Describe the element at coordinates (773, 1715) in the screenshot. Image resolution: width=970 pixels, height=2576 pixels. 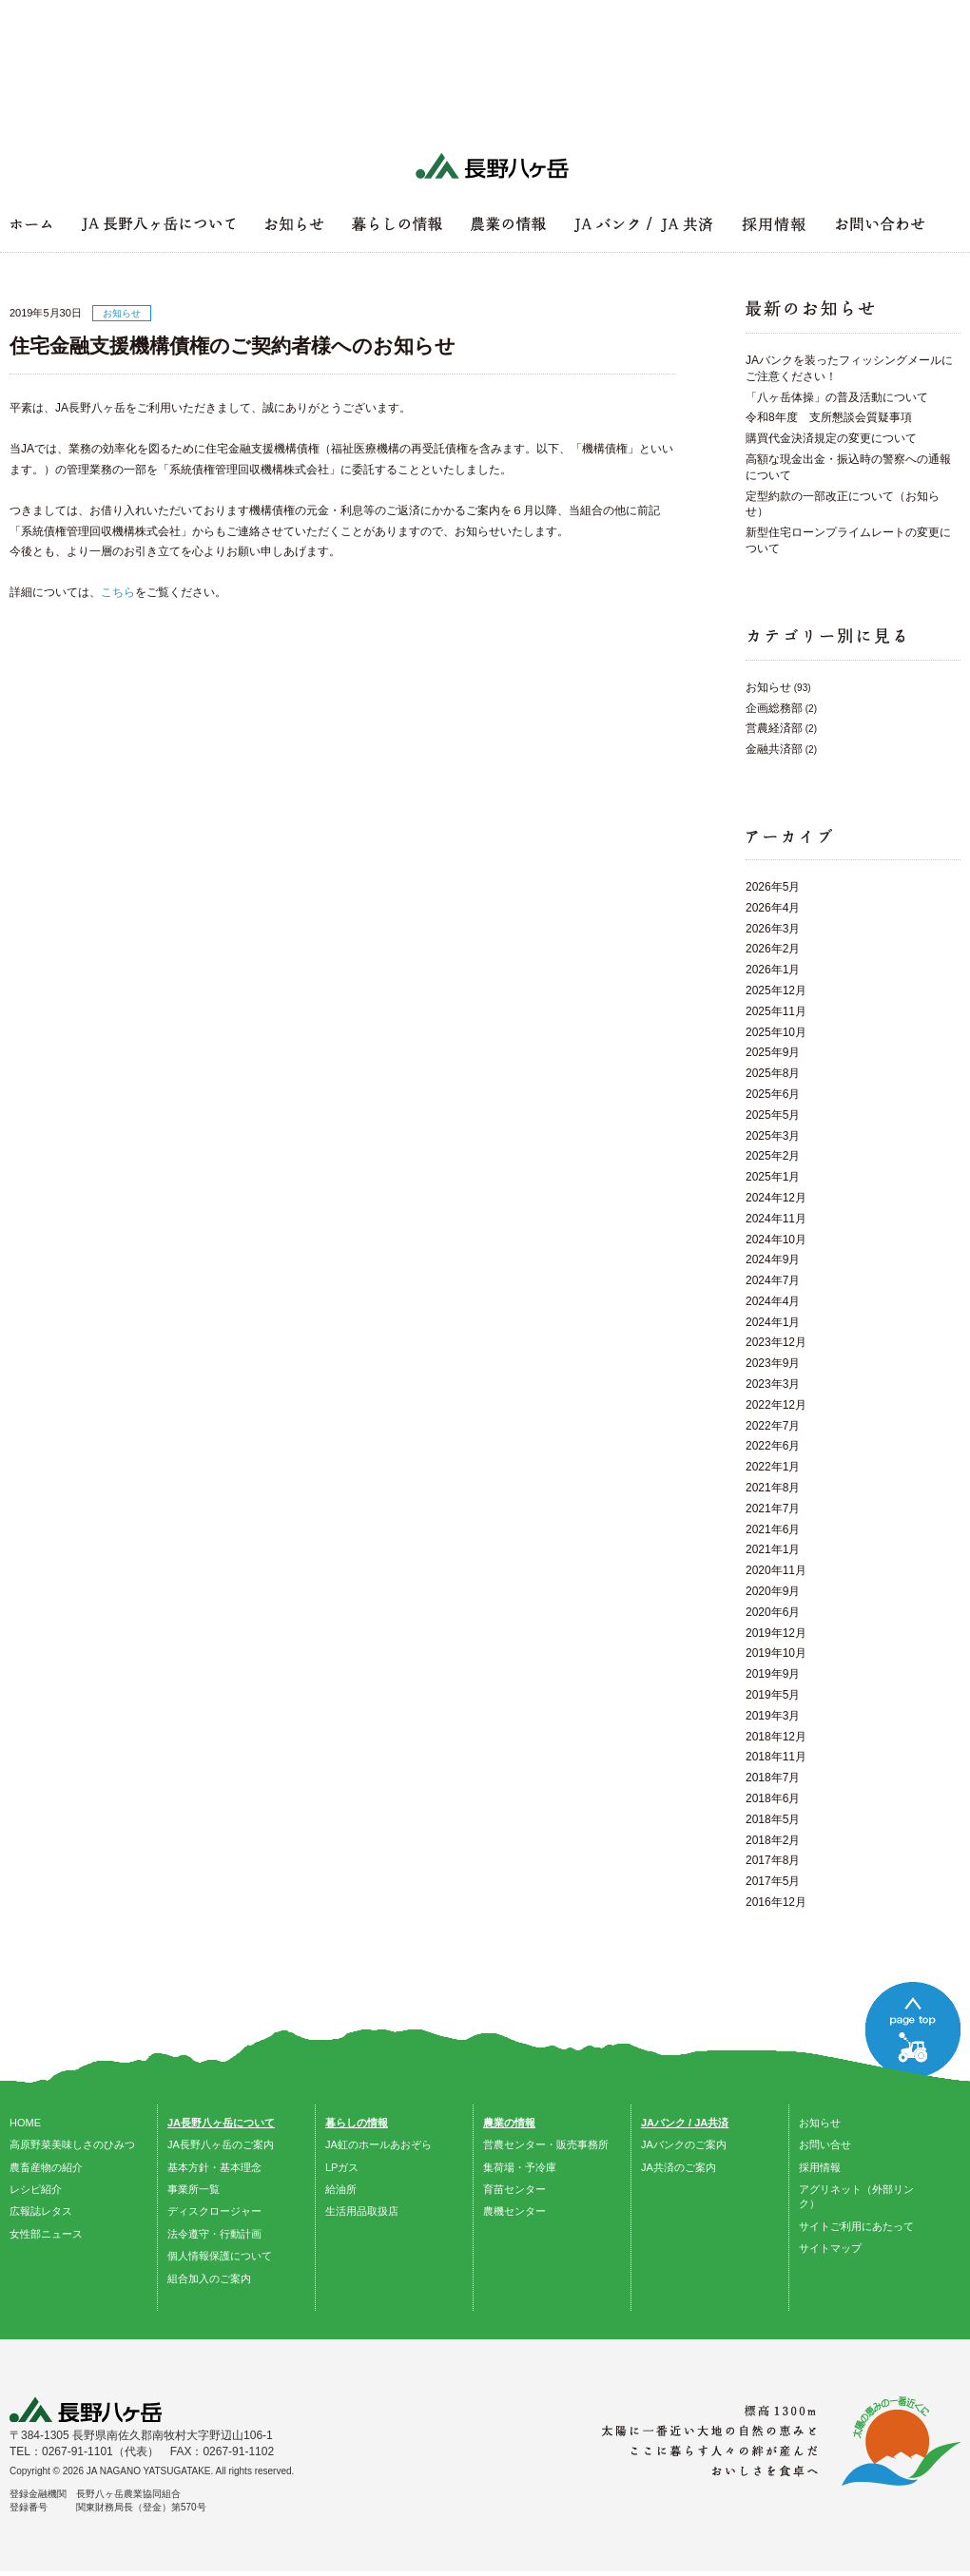
I see `2019年3月` at that location.